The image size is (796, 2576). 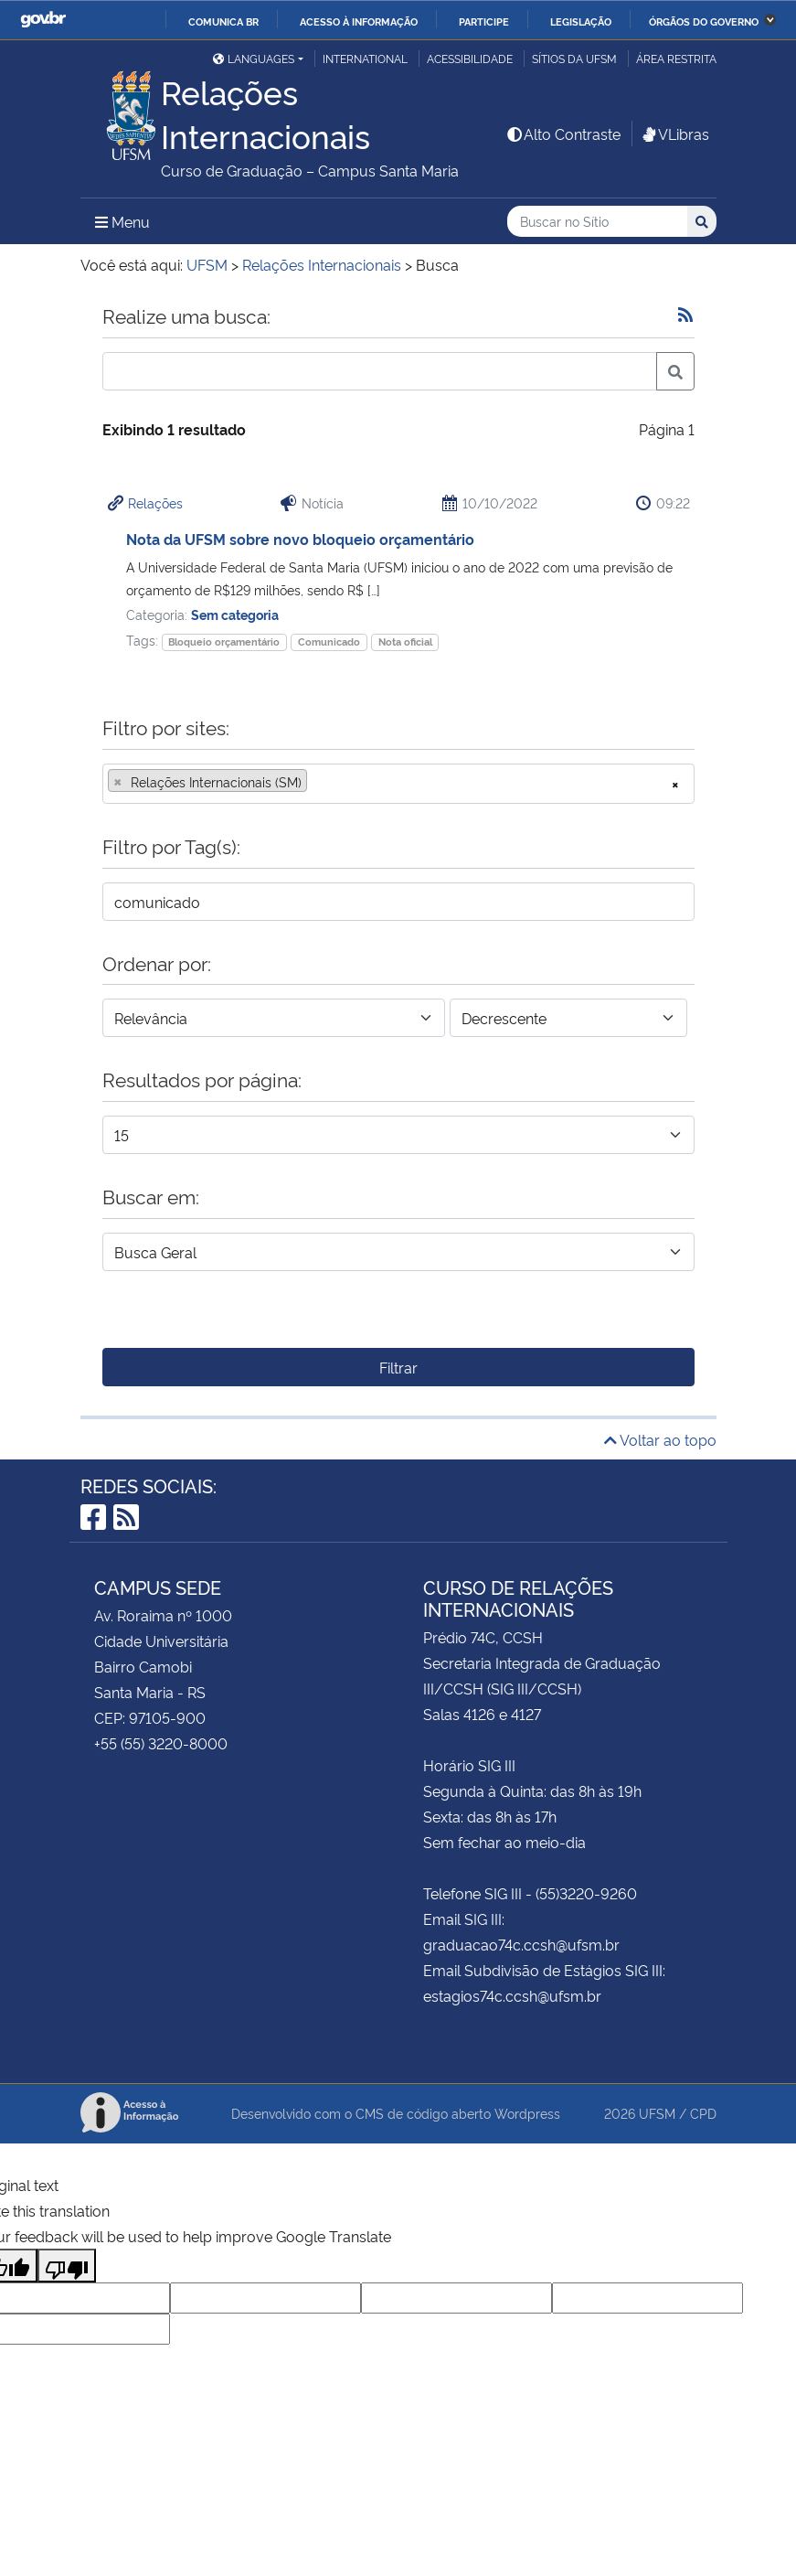 What do you see at coordinates (317, 782) in the screenshot?
I see `[searchbox]` at bounding box center [317, 782].